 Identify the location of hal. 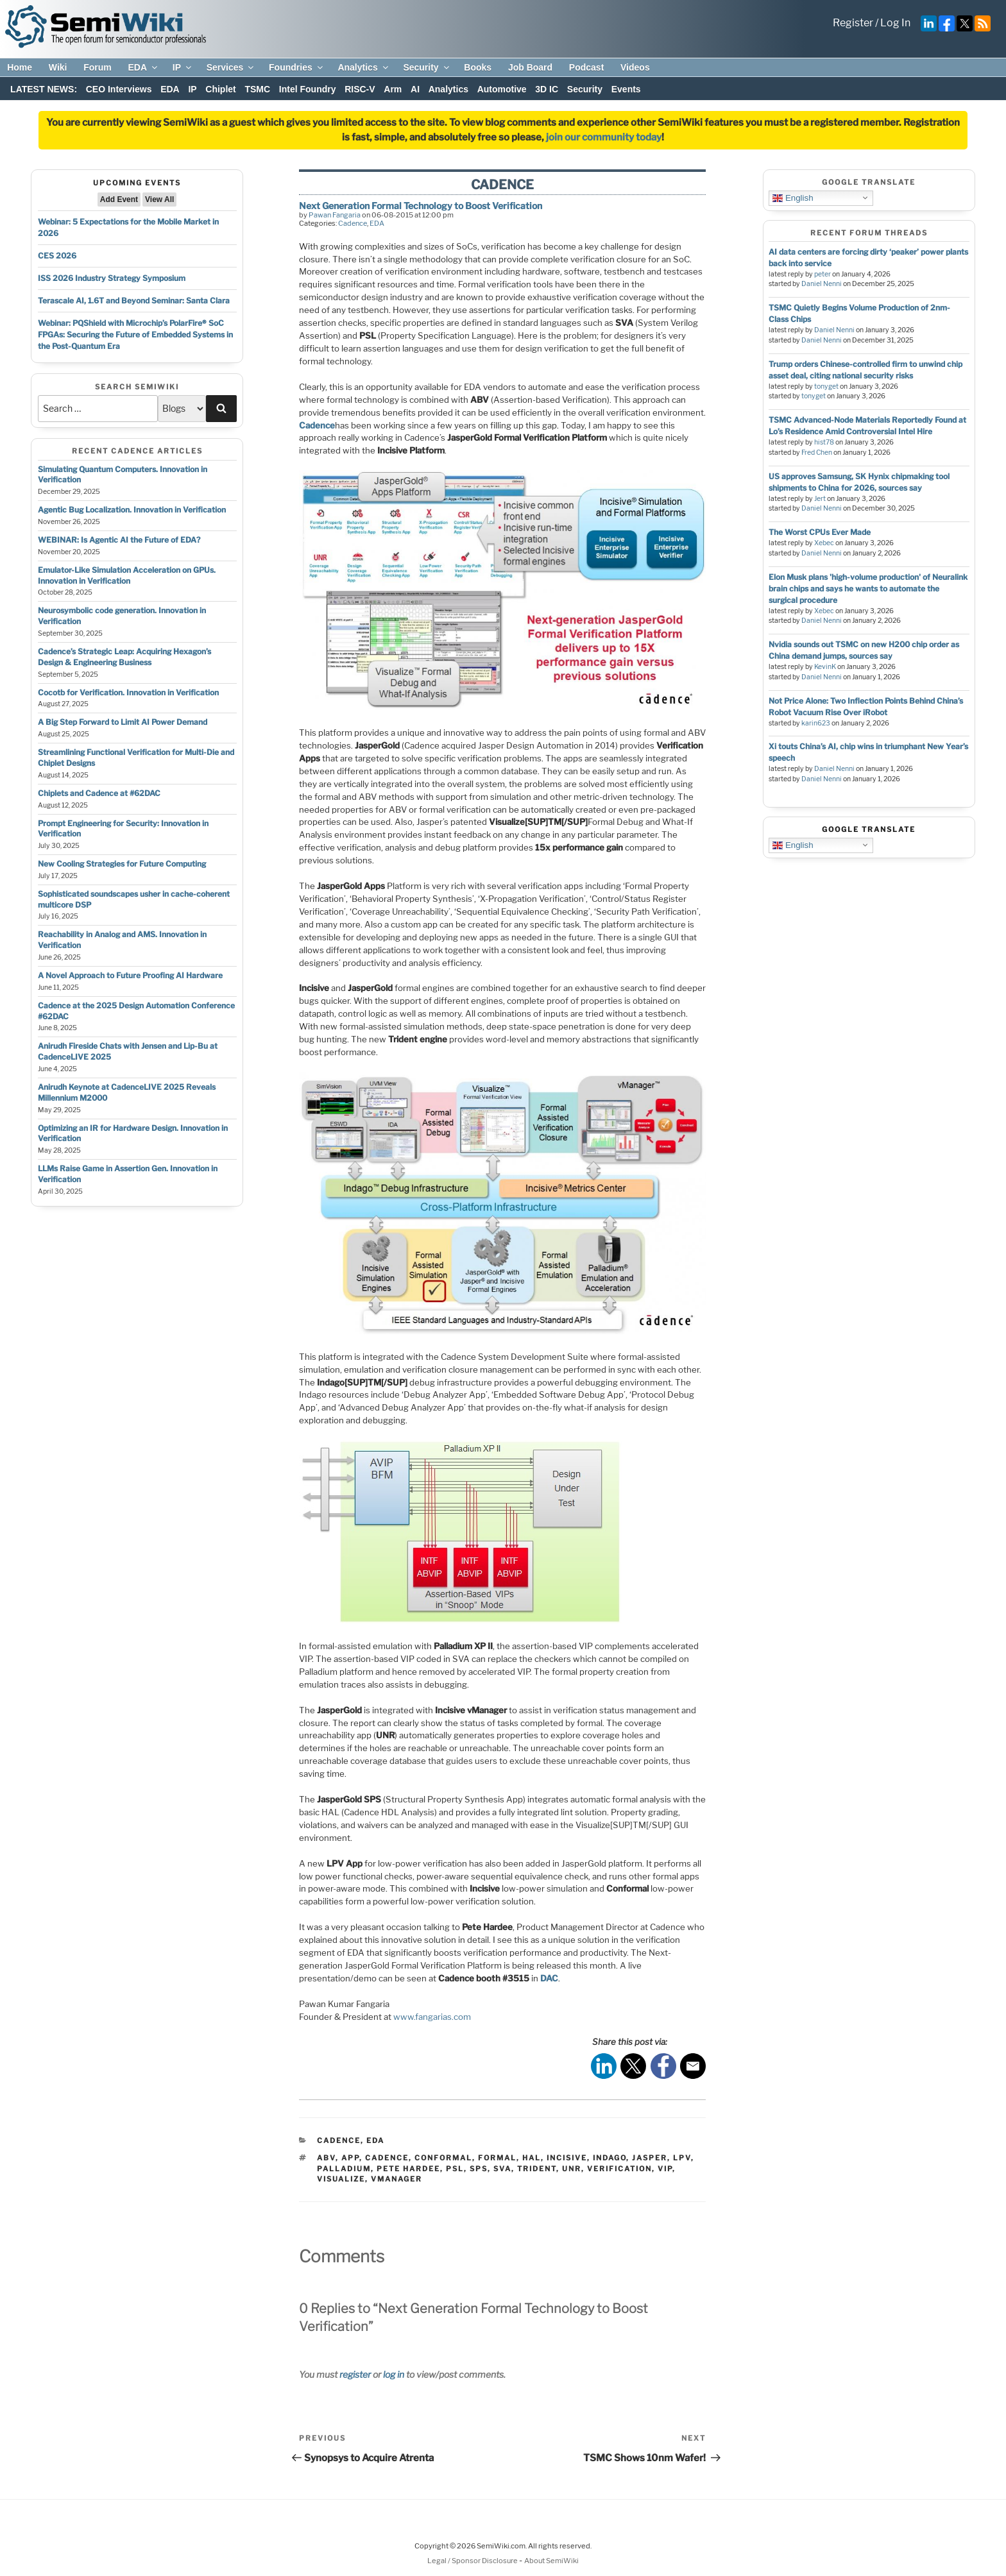
(531, 2157).